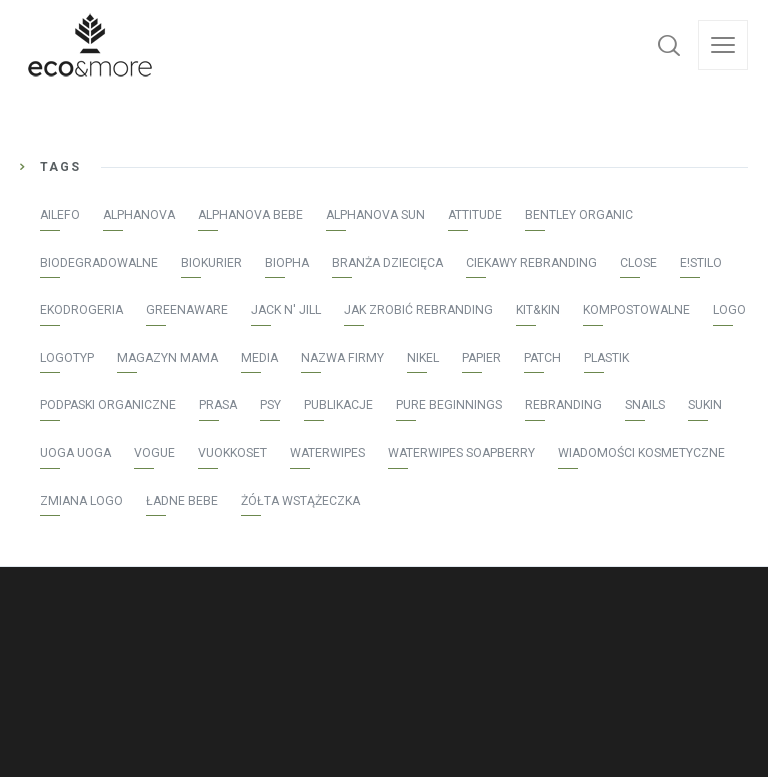 This screenshot has width=768, height=777. Describe the element at coordinates (641, 453) in the screenshot. I see `Wiadomości Kosmetyczne [Wiadomości Kosmetyczne (7 elementów)]` at that location.